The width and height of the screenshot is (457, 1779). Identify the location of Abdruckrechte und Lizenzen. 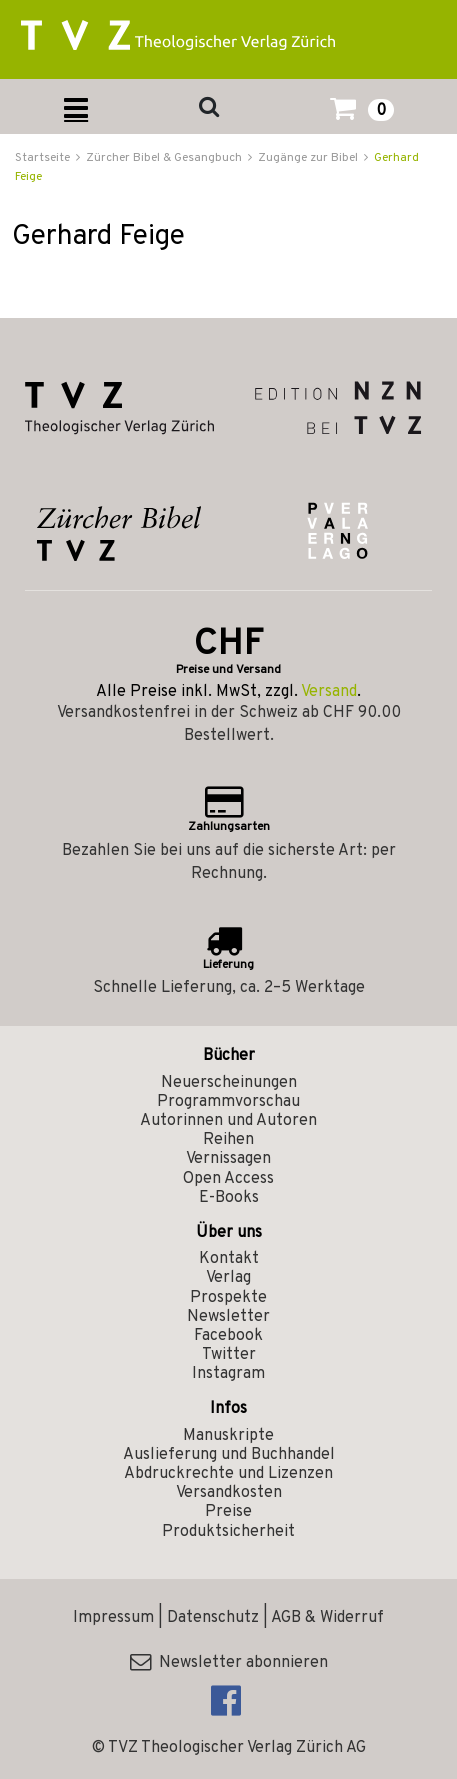
(228, 1474).